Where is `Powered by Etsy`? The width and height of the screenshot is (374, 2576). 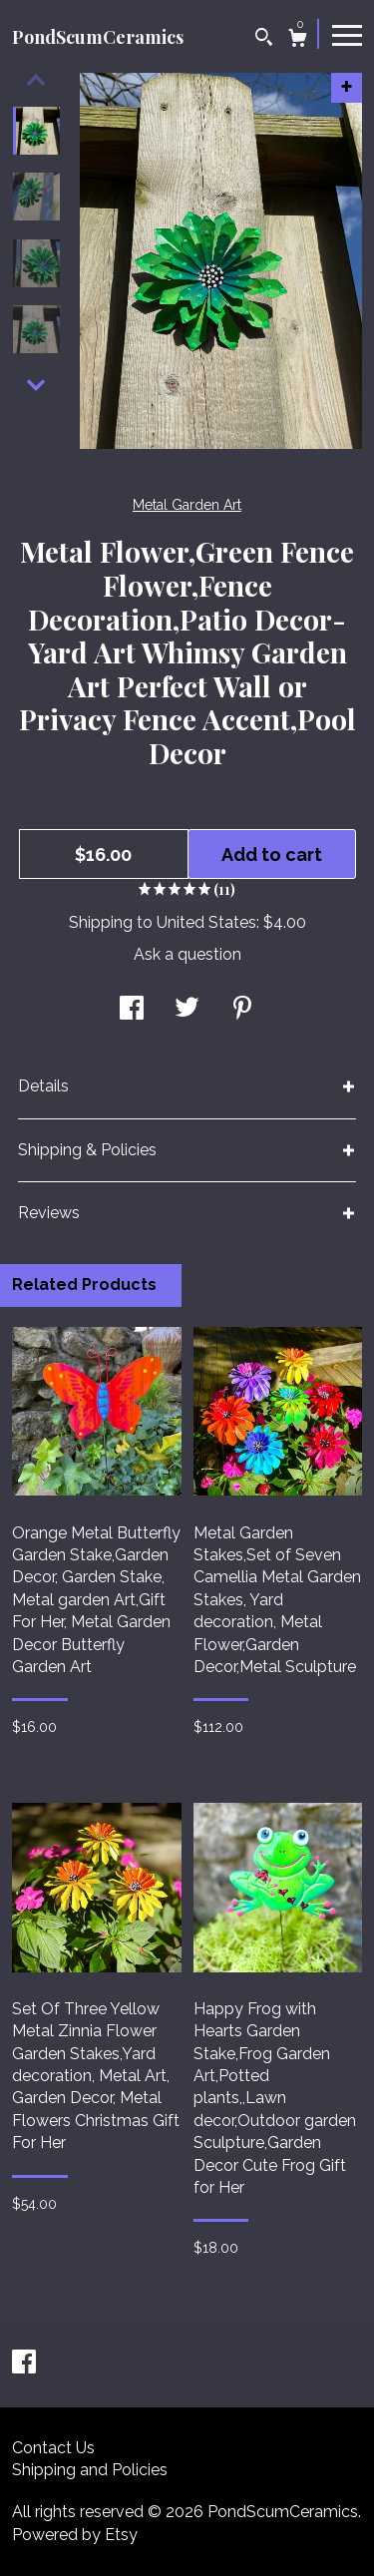
Powered by Etsy is located at coordinates (75, 2534).